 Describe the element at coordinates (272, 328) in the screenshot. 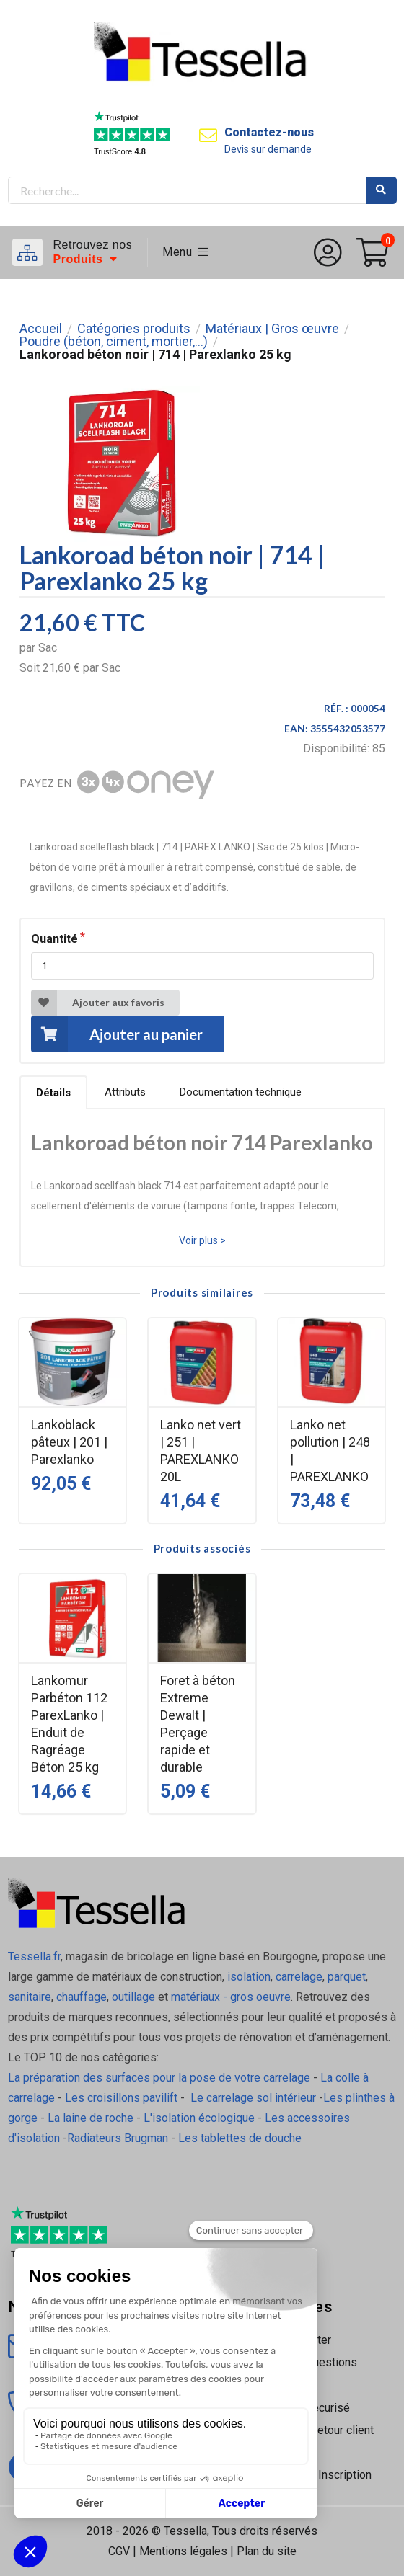

I see `Matériaux | Gros œuvre` at that location.